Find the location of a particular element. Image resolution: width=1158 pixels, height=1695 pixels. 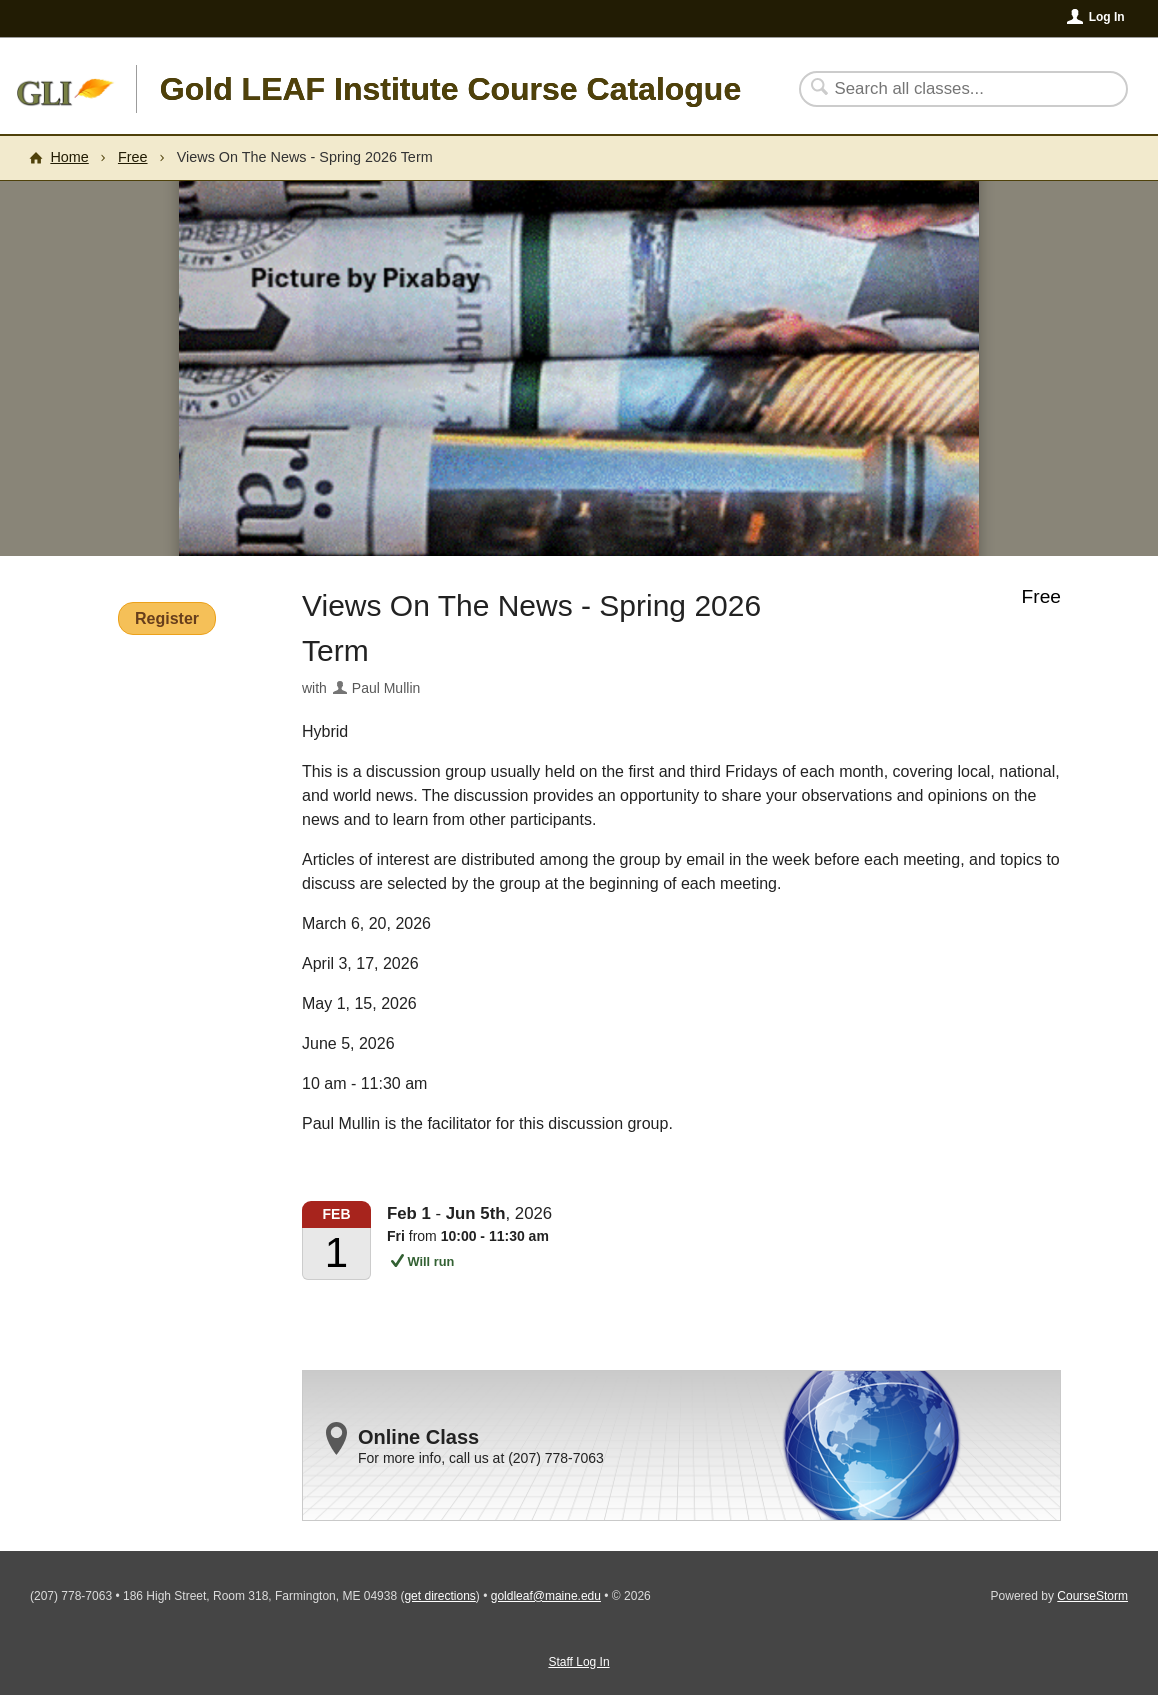

Staff Log In is located at coordinates (578, 1662).